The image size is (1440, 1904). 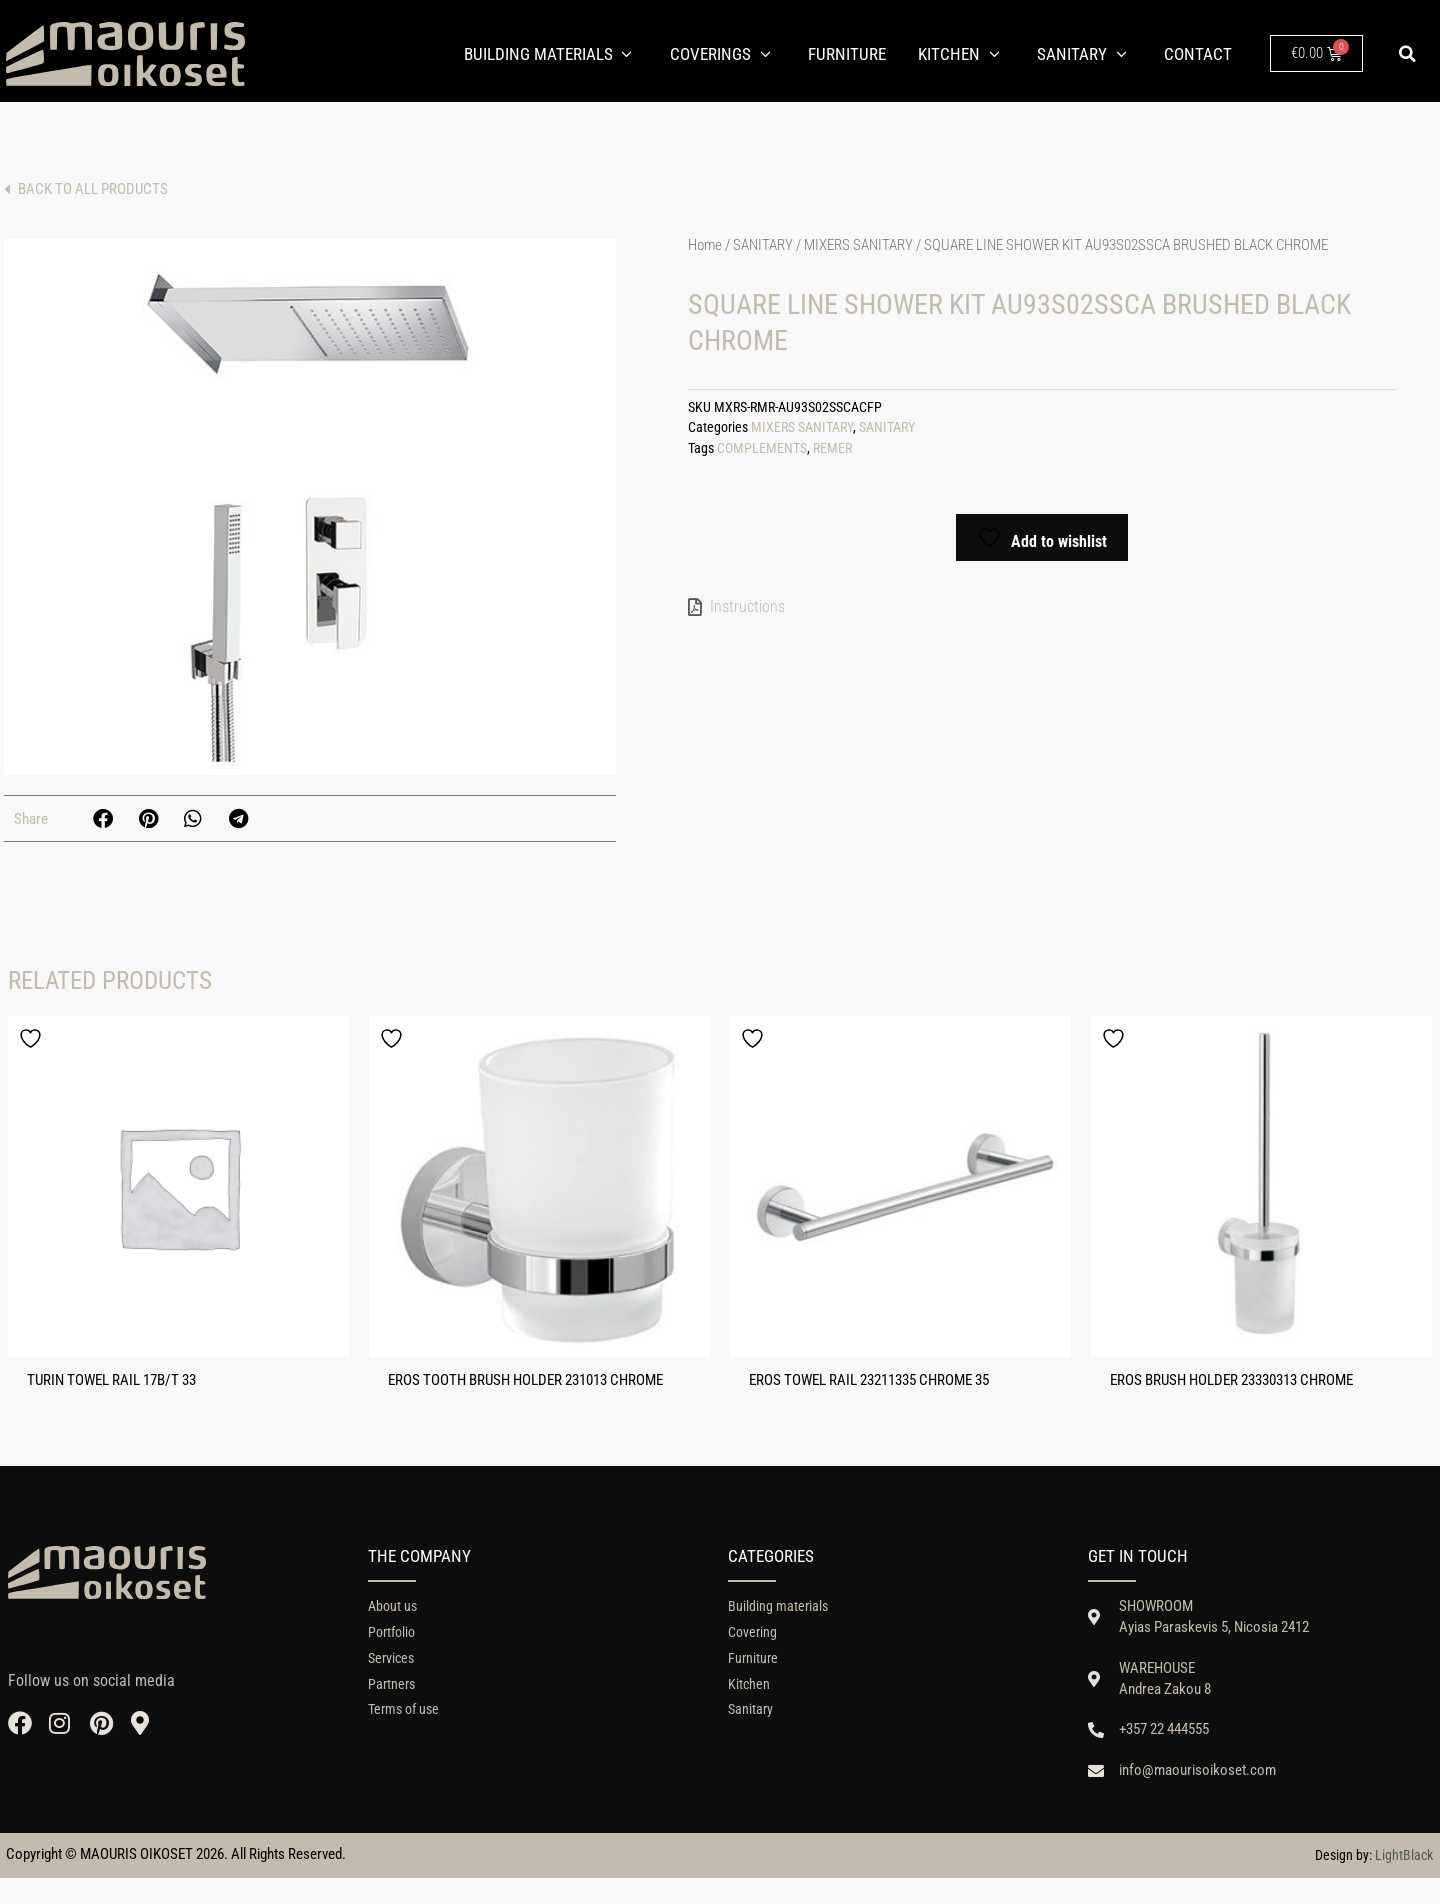 I want to click on COMPLEMENTS, so click(x=762, y=452).